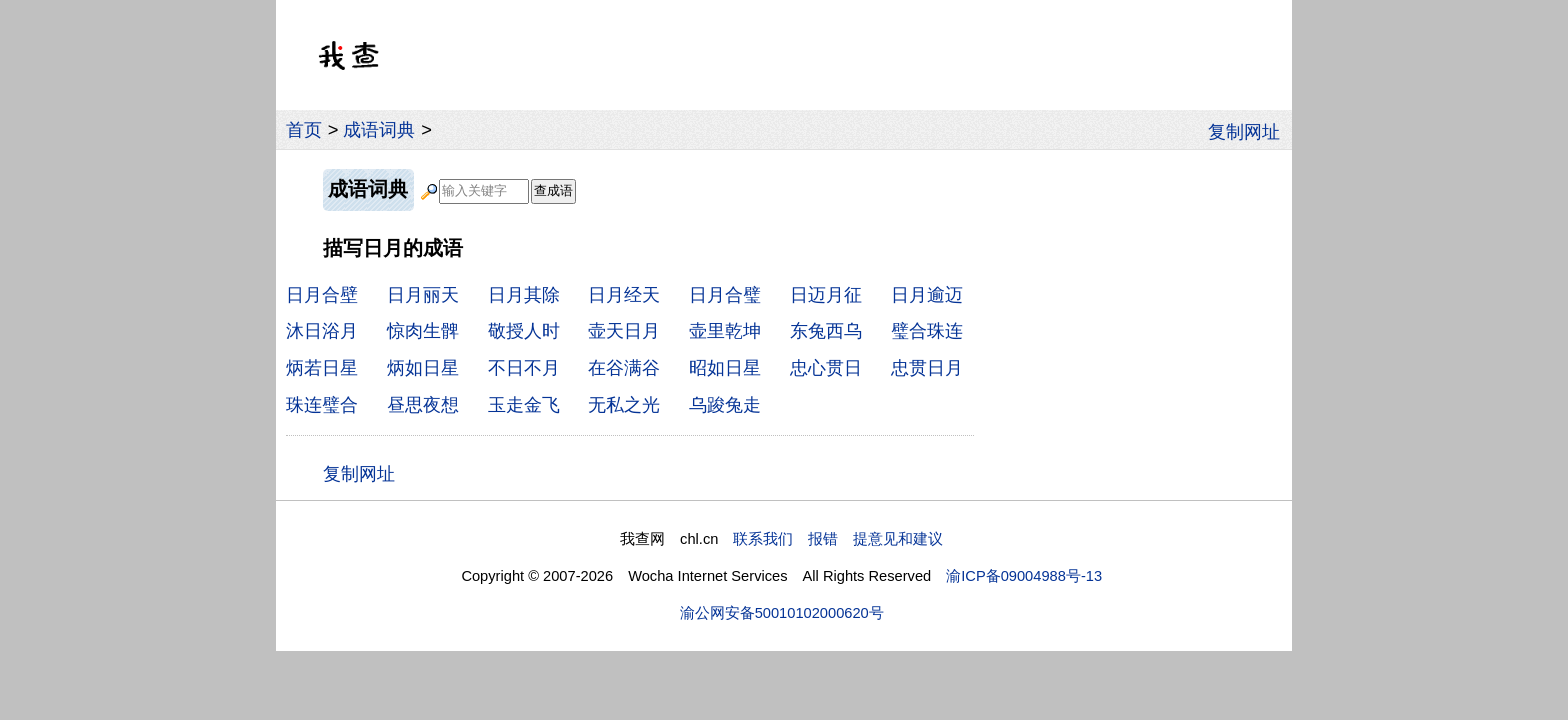 This screenshot has height=720, width=1568. I want to click on 玉走金飞, so click(524, 404).